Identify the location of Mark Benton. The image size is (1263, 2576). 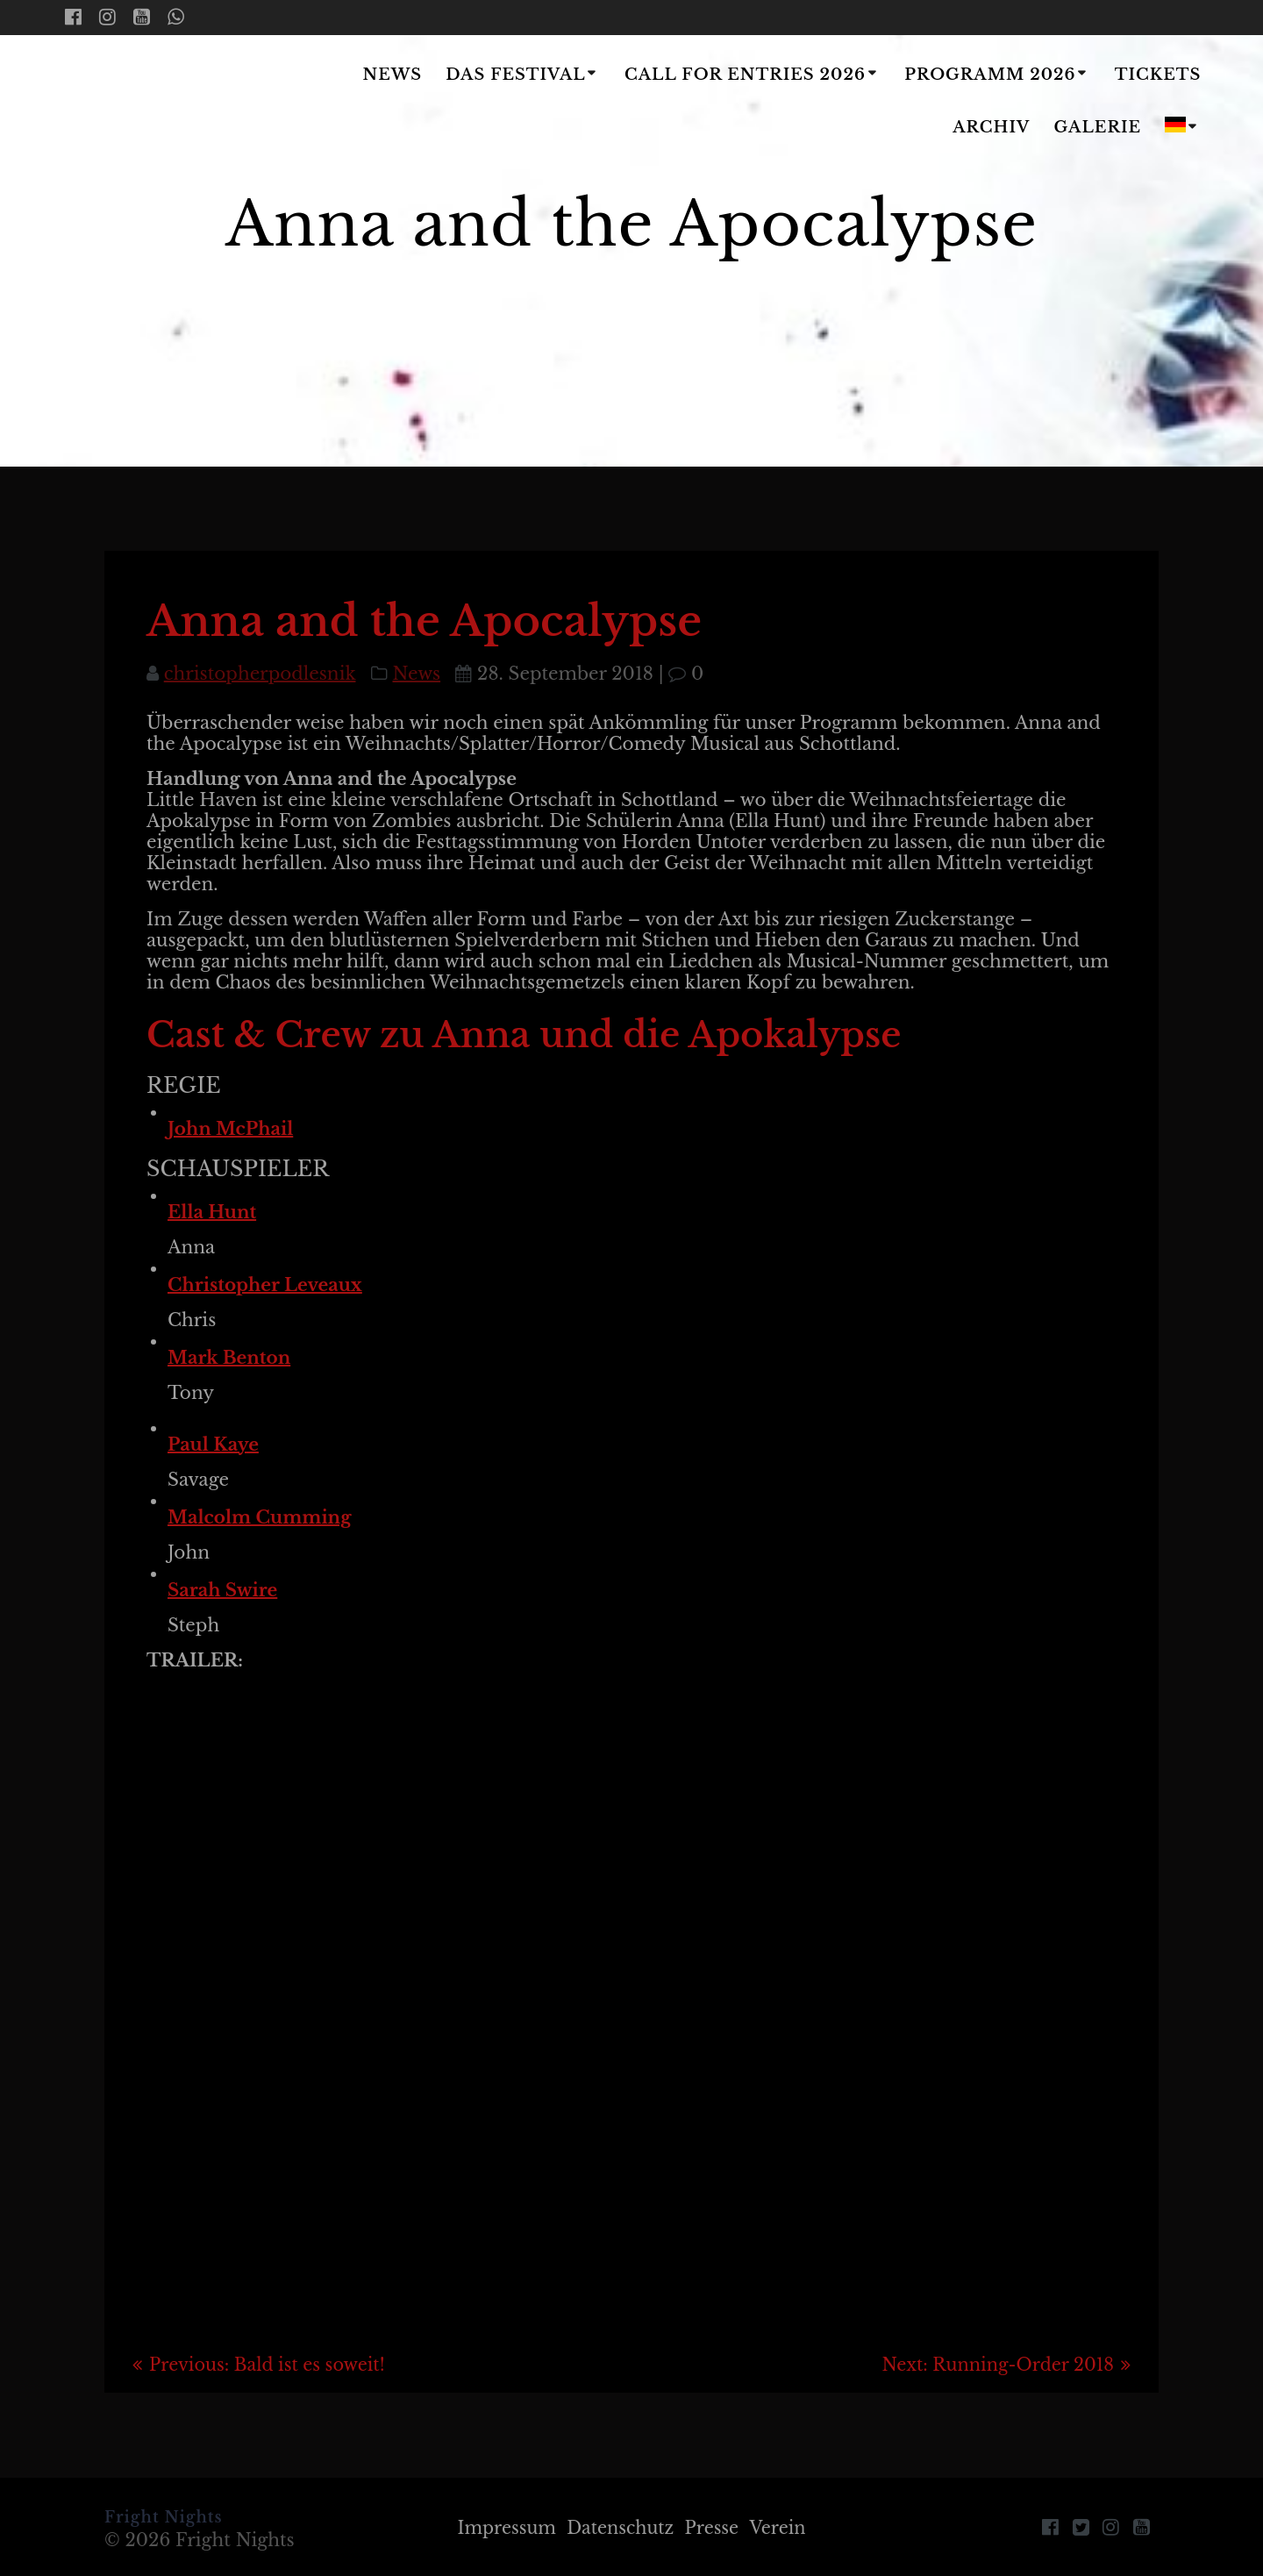
(229, 1357).